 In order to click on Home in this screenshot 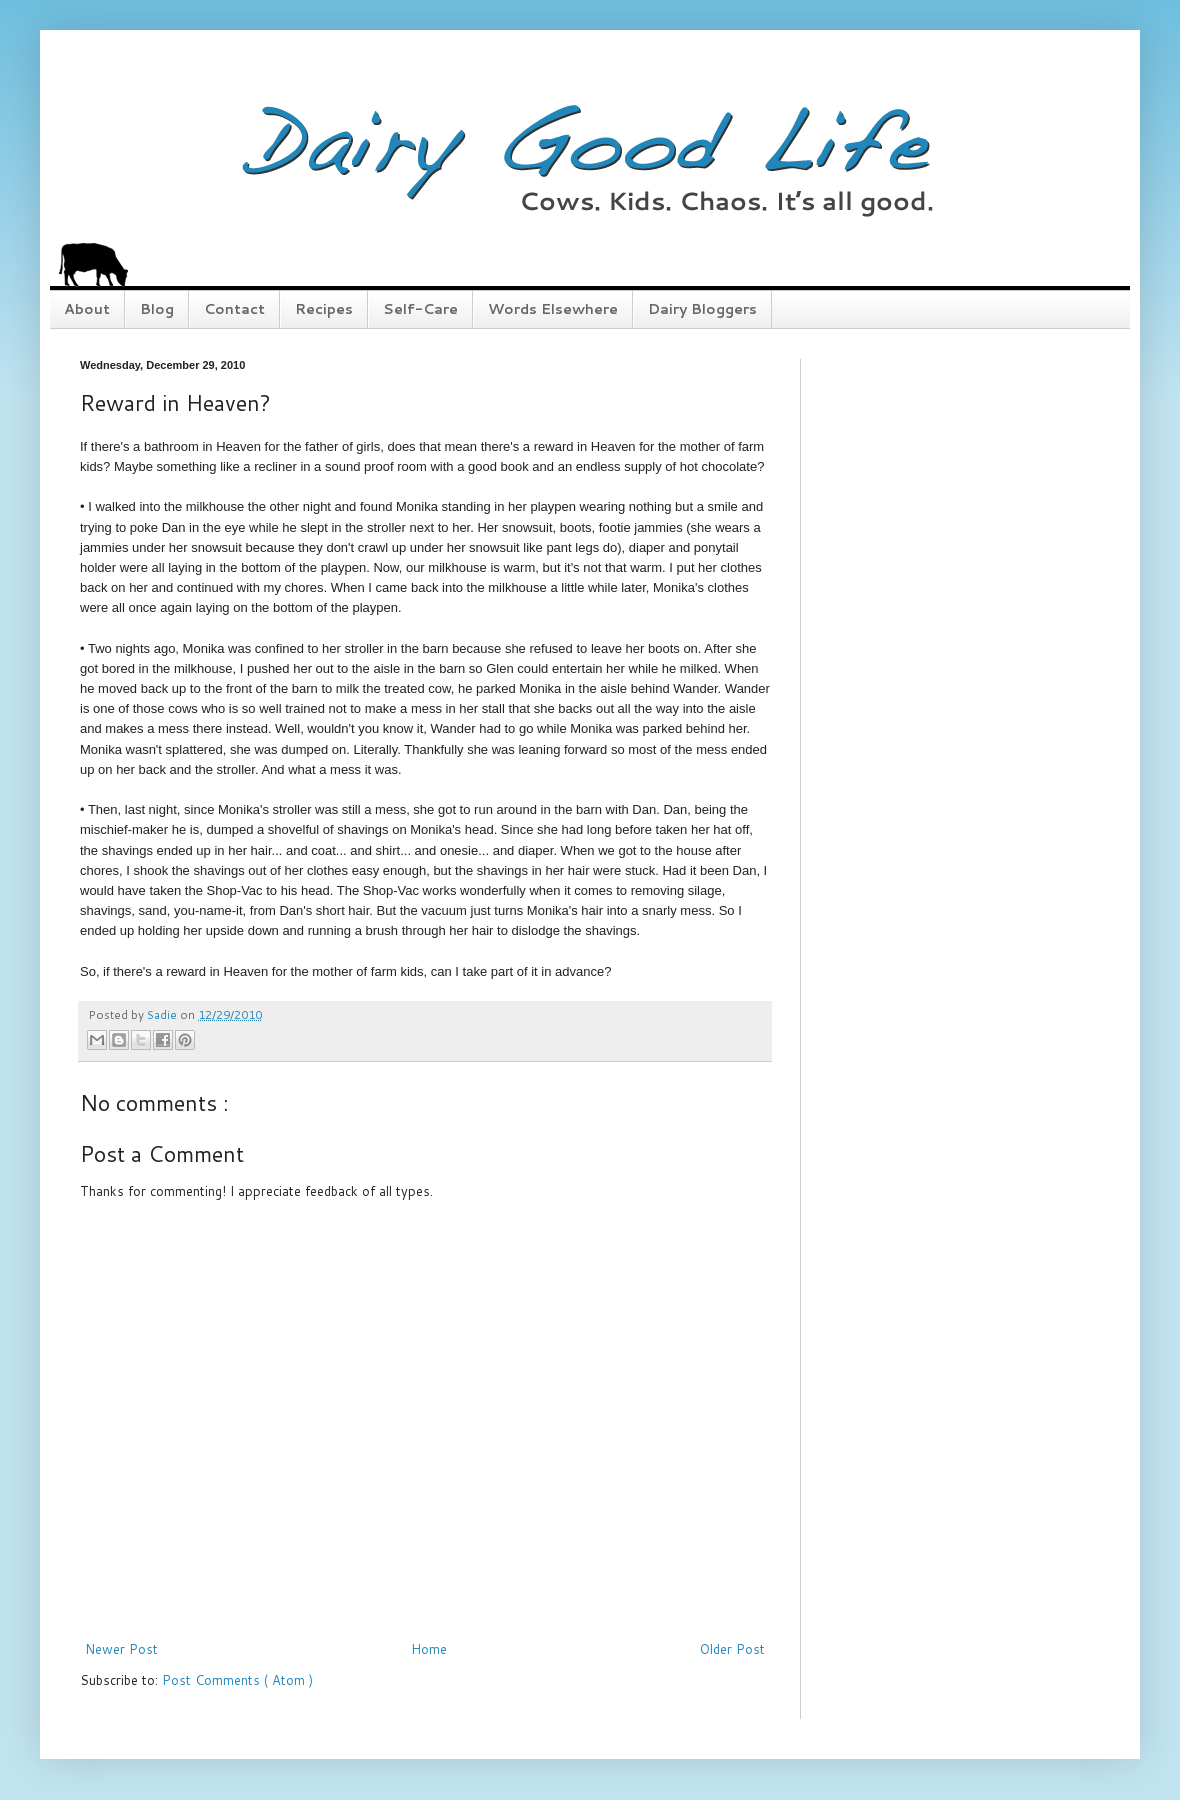, I will do `click(429, 1649)`.